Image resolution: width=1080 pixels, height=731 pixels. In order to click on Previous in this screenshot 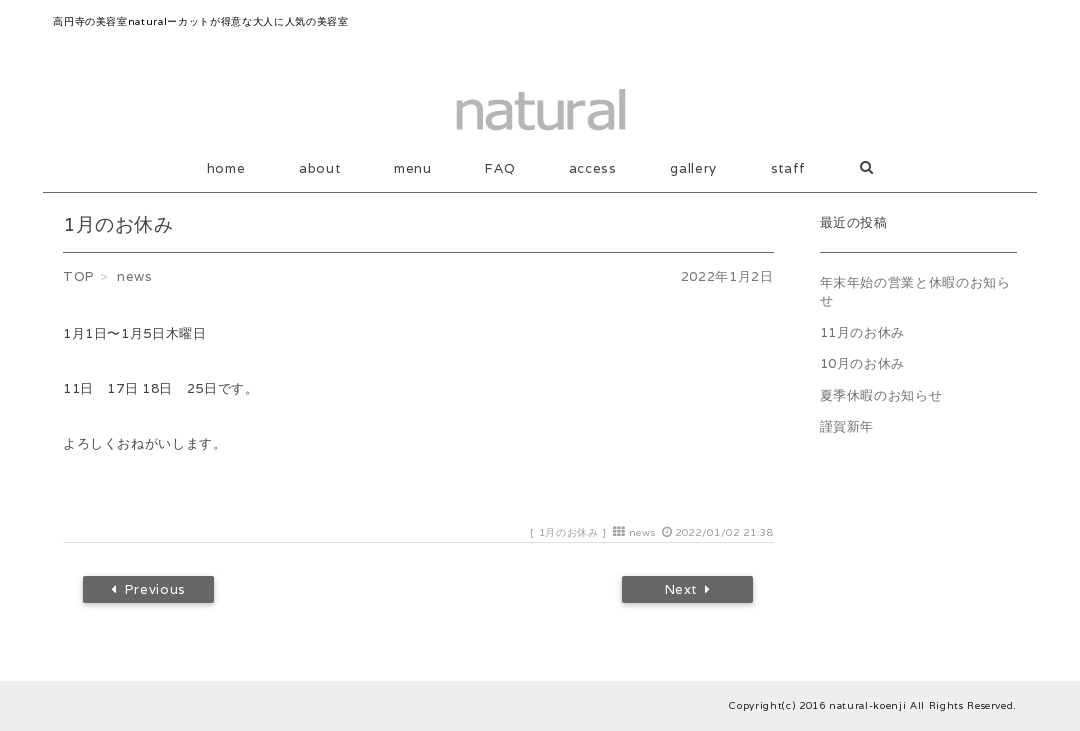, I will do `click(148, 590)`.